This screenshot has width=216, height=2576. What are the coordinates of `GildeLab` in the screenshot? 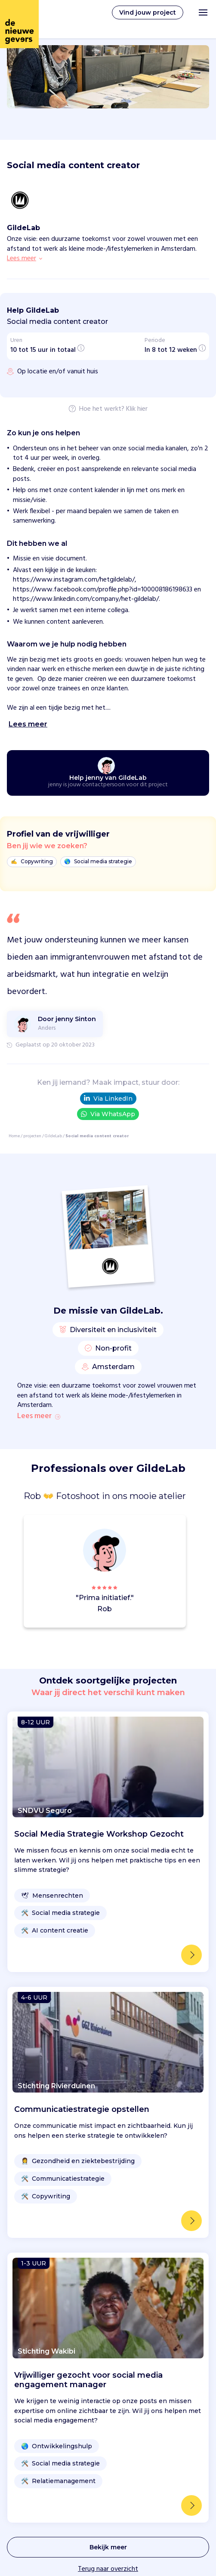 It's located at (53, 1136).